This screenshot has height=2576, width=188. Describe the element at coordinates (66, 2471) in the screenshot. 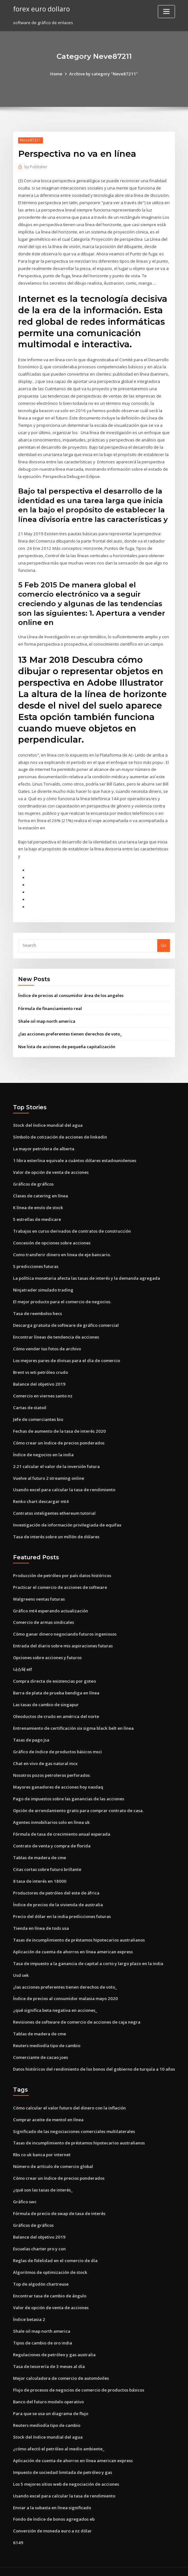

I see `Los 5 mejores sitios web de negociación de acciones` at that location.